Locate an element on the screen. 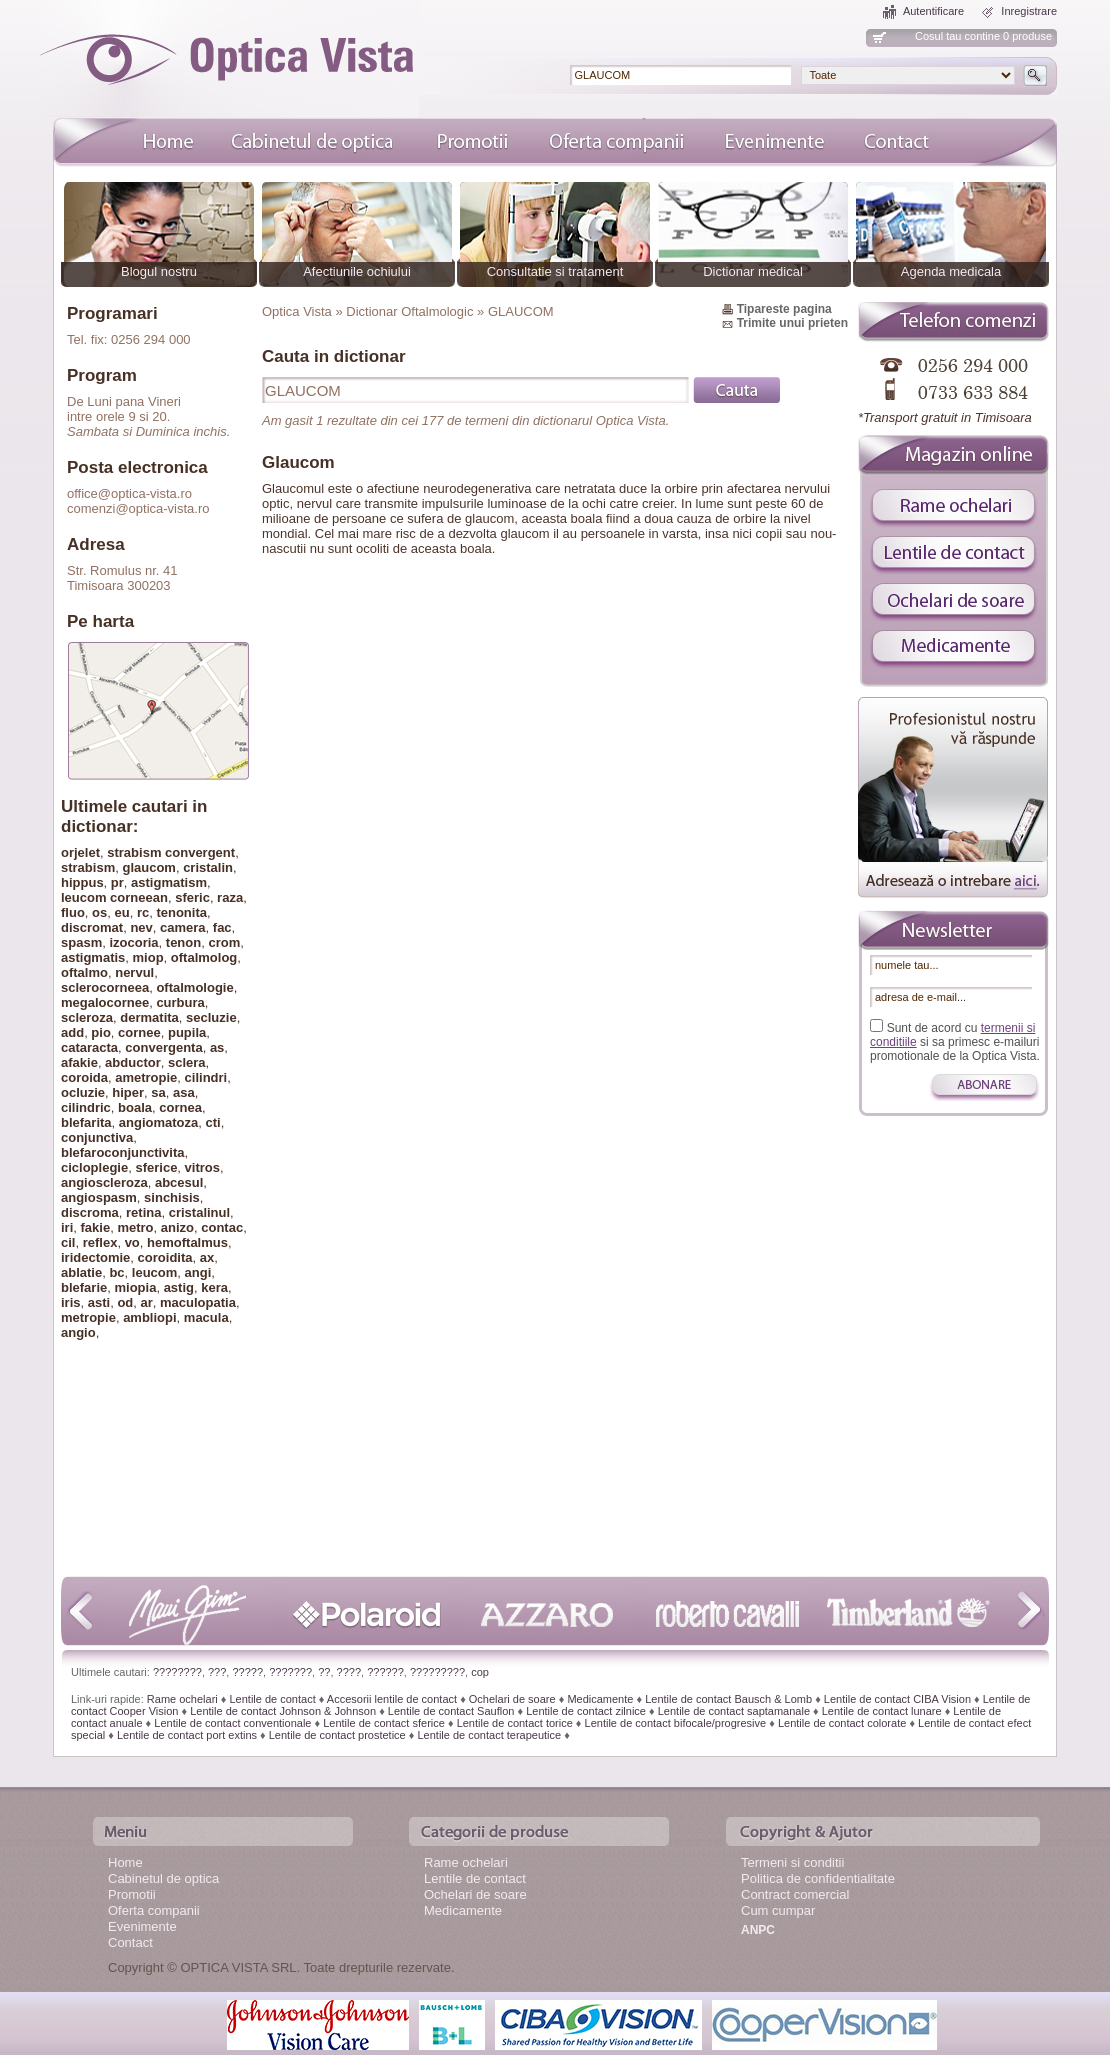  hippus is located at coordinates (82, 882).